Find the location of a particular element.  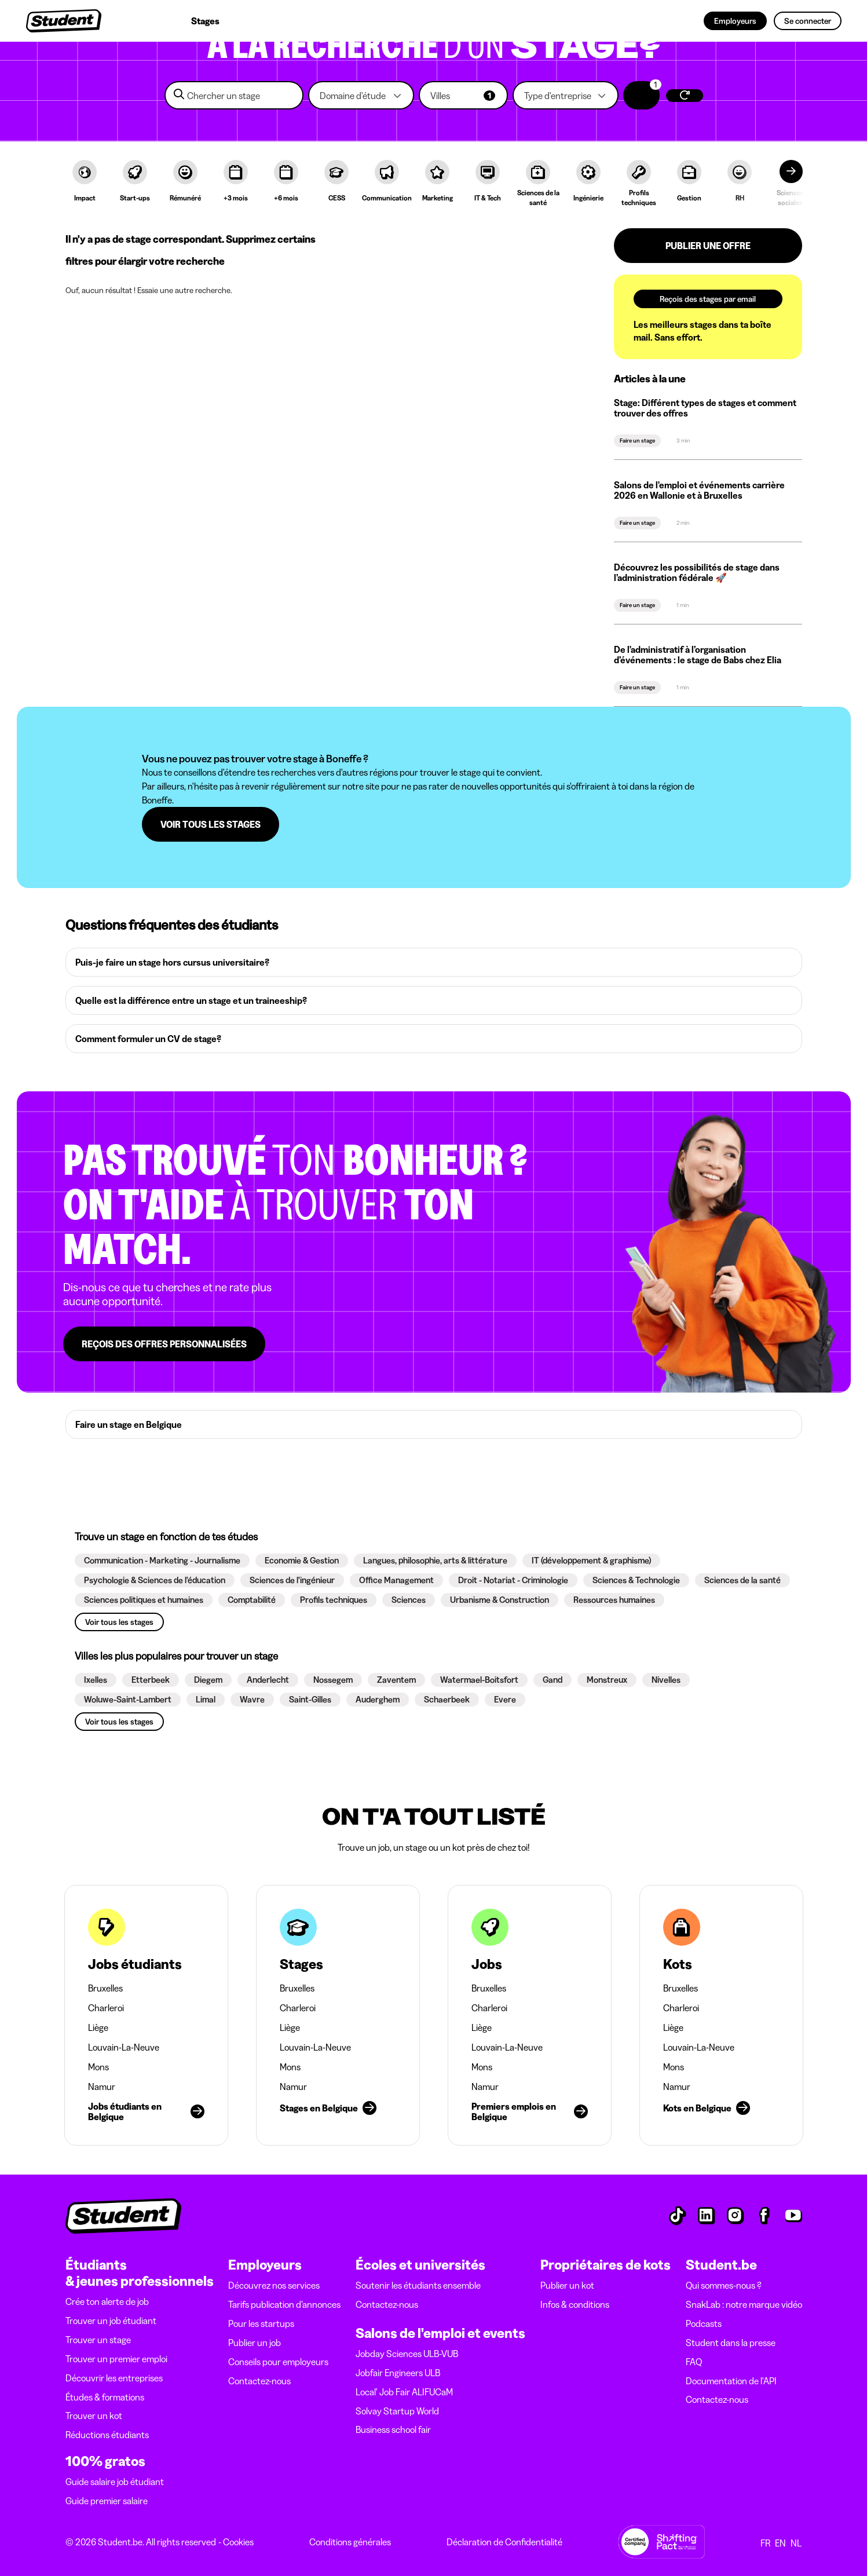

FR is located at coordinates (765, 2543).